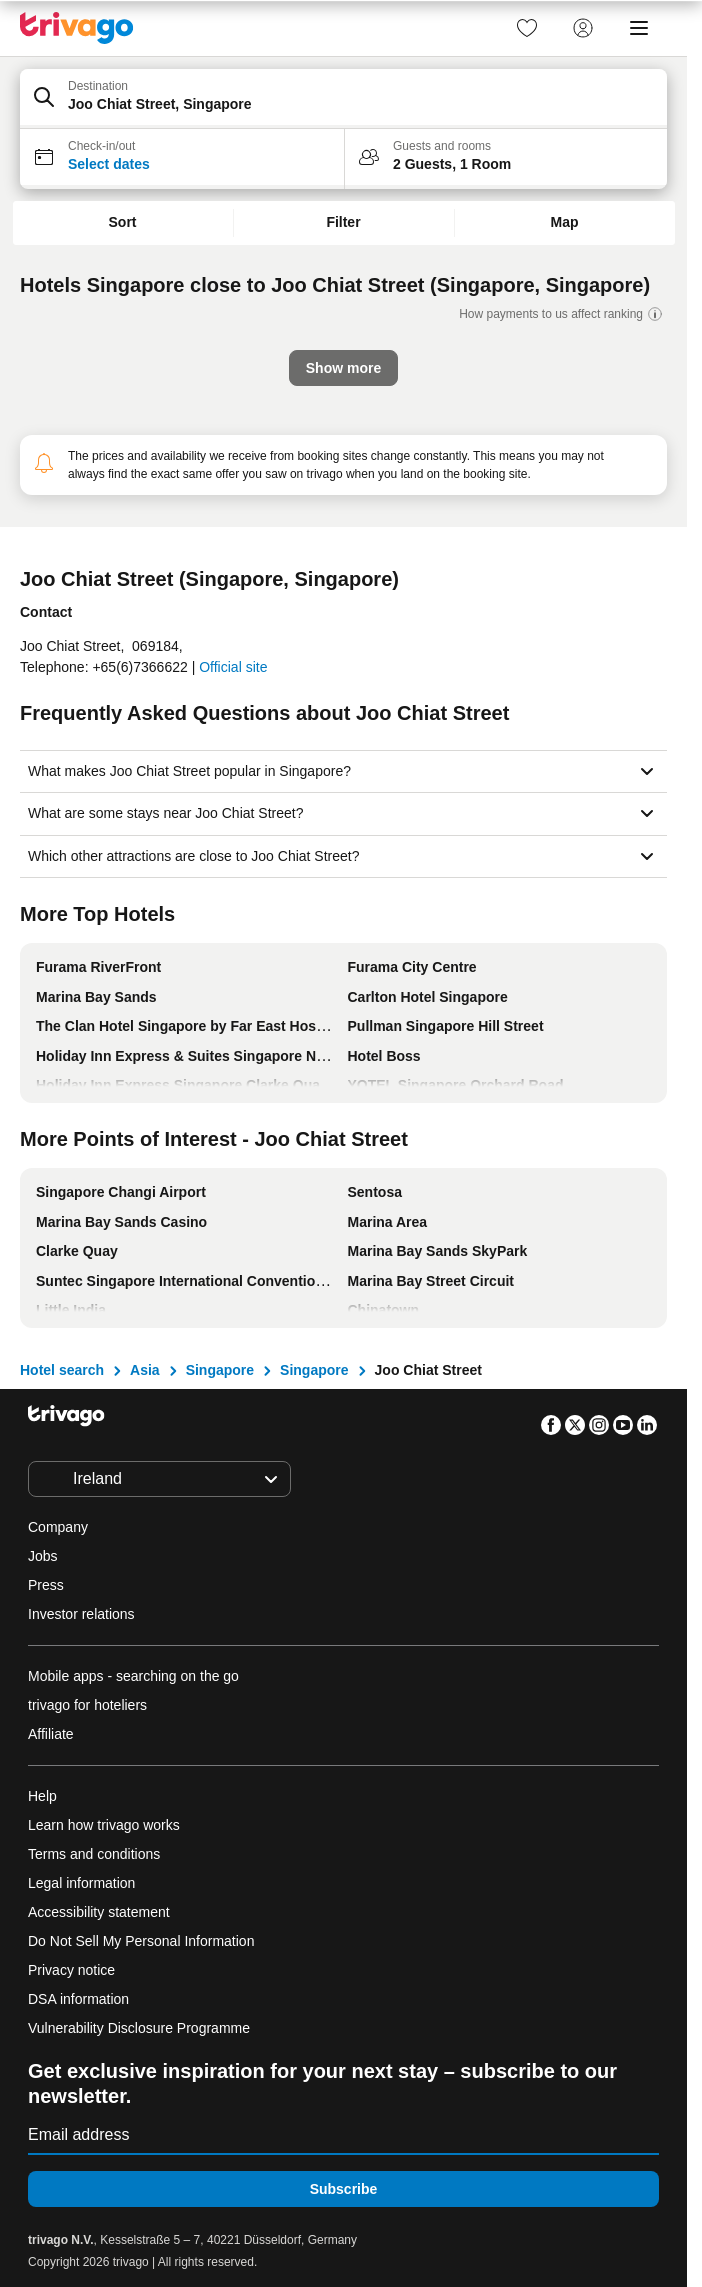 The height and width of the screenshot is (2287, 702). I want to click on trivago for hoteliers, so click(87, 1705).